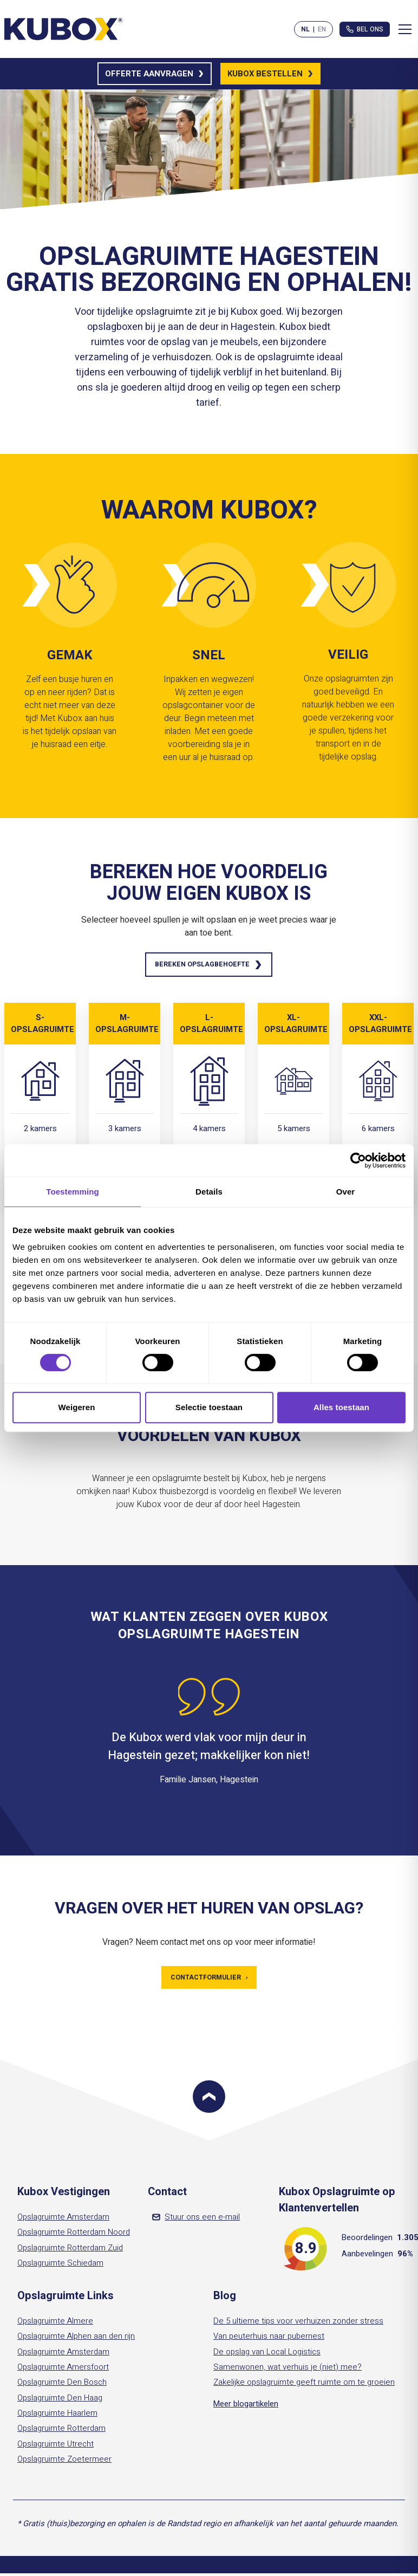  I want to click on Opslagruimte Zoetermeer, so click(64, 2463).